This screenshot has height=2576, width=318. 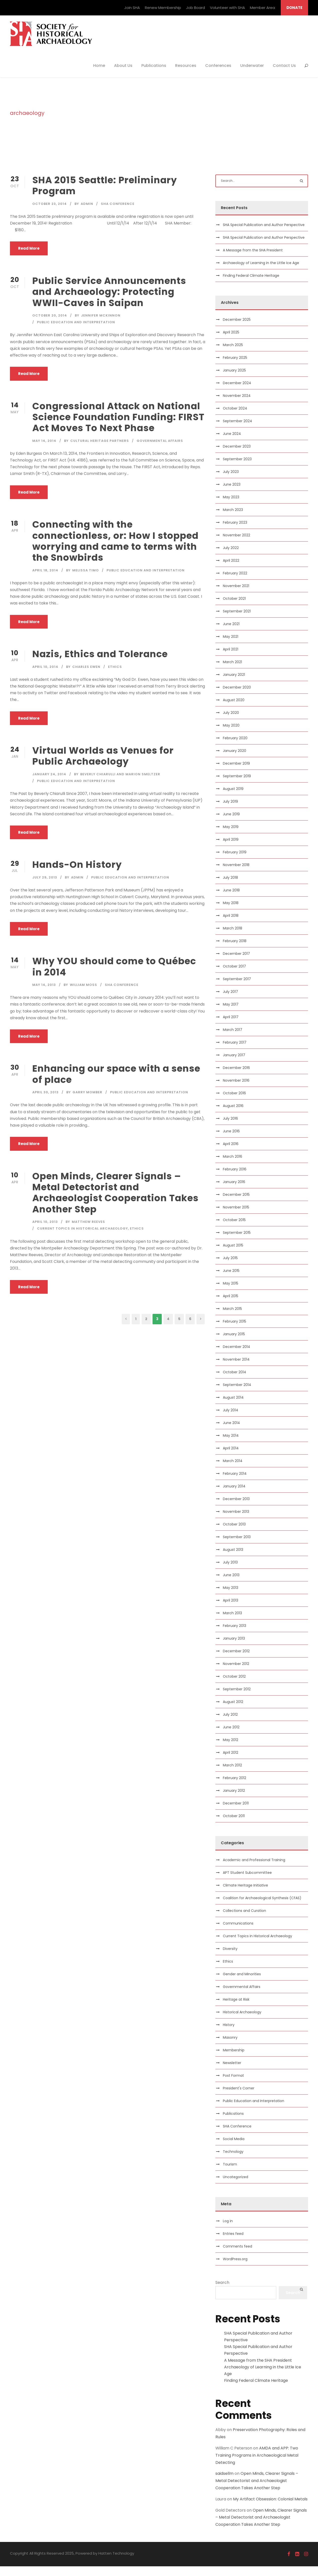 I want to click on Finding Federal Climate Heritage, so click(x=251, y=278).